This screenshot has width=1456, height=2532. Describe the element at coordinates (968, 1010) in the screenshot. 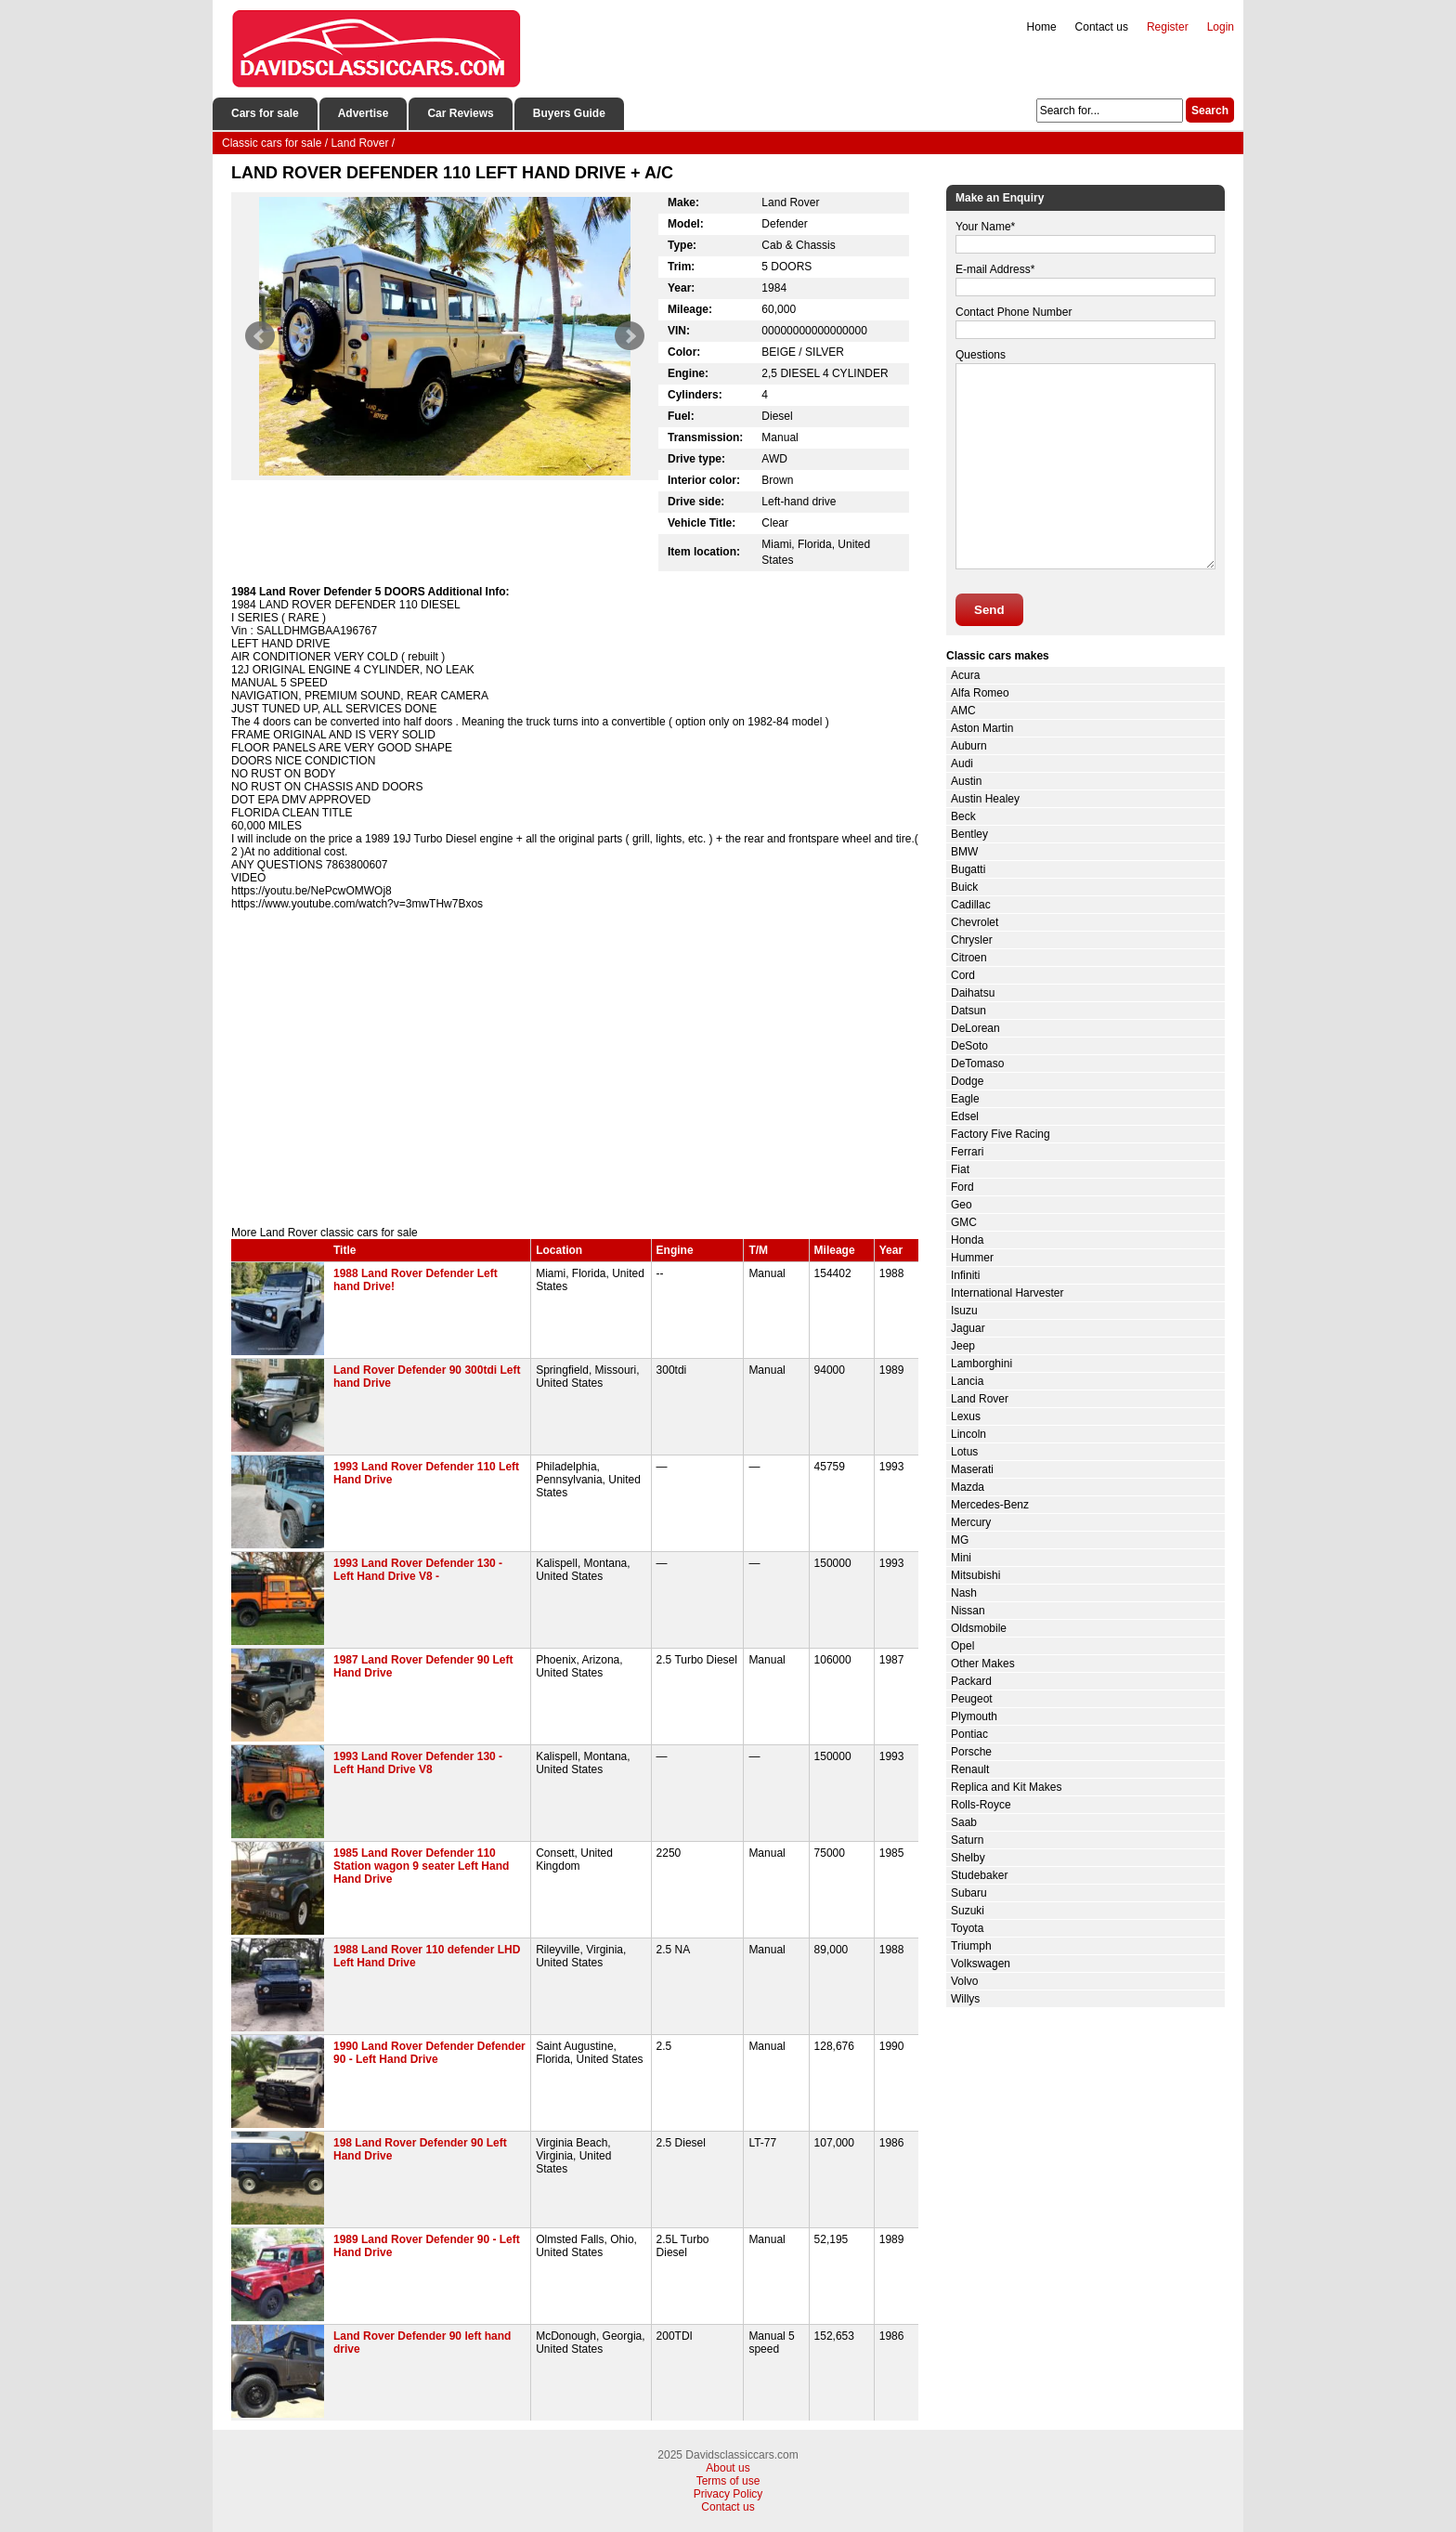

I see `Datsun` at that location.